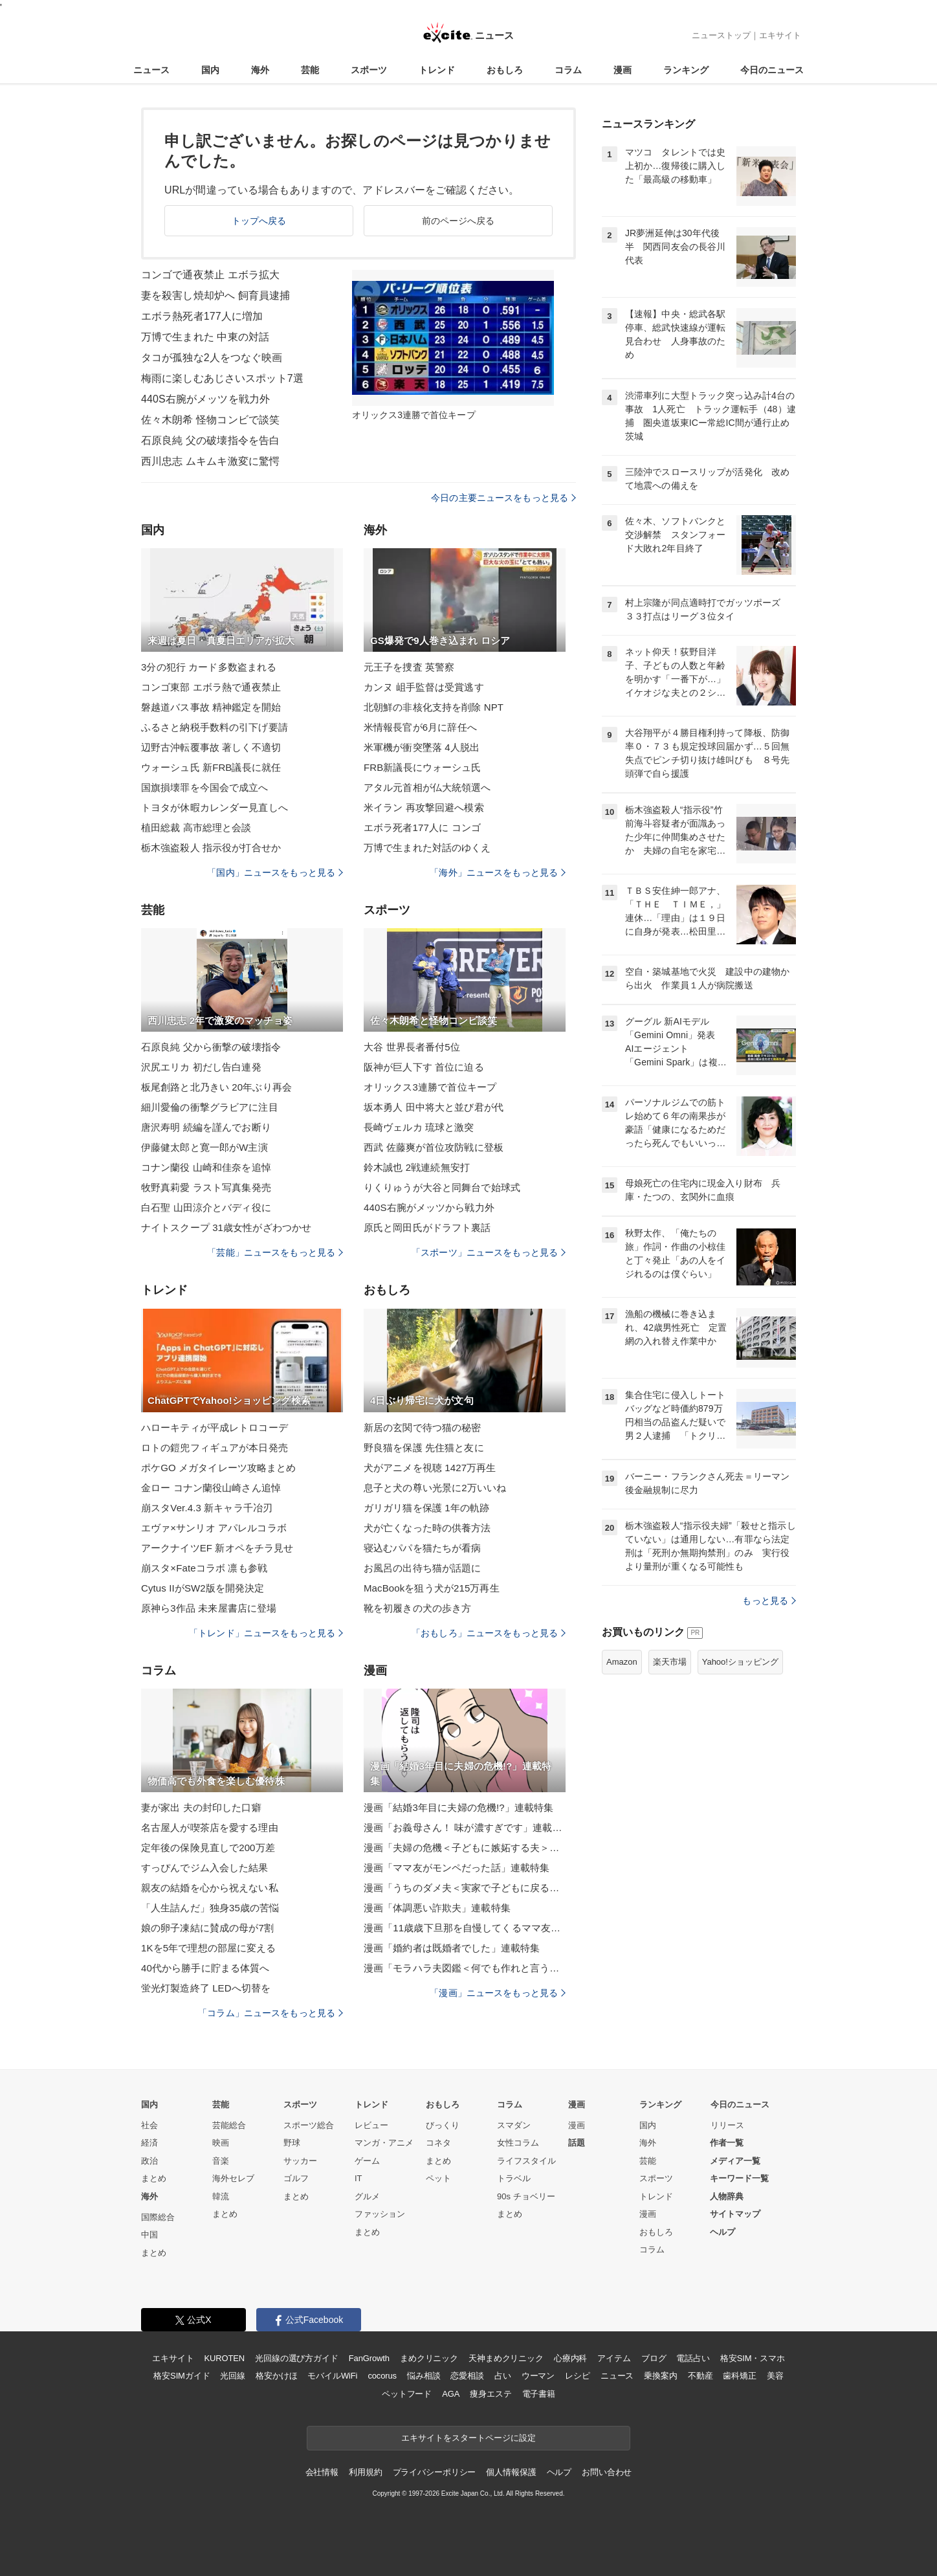  What do you see at coordinates (206, 1507) in the screenshot?
I see `崩スタVer.4.3 新キャラ千冶刃` at bounding box center [206, 1507].